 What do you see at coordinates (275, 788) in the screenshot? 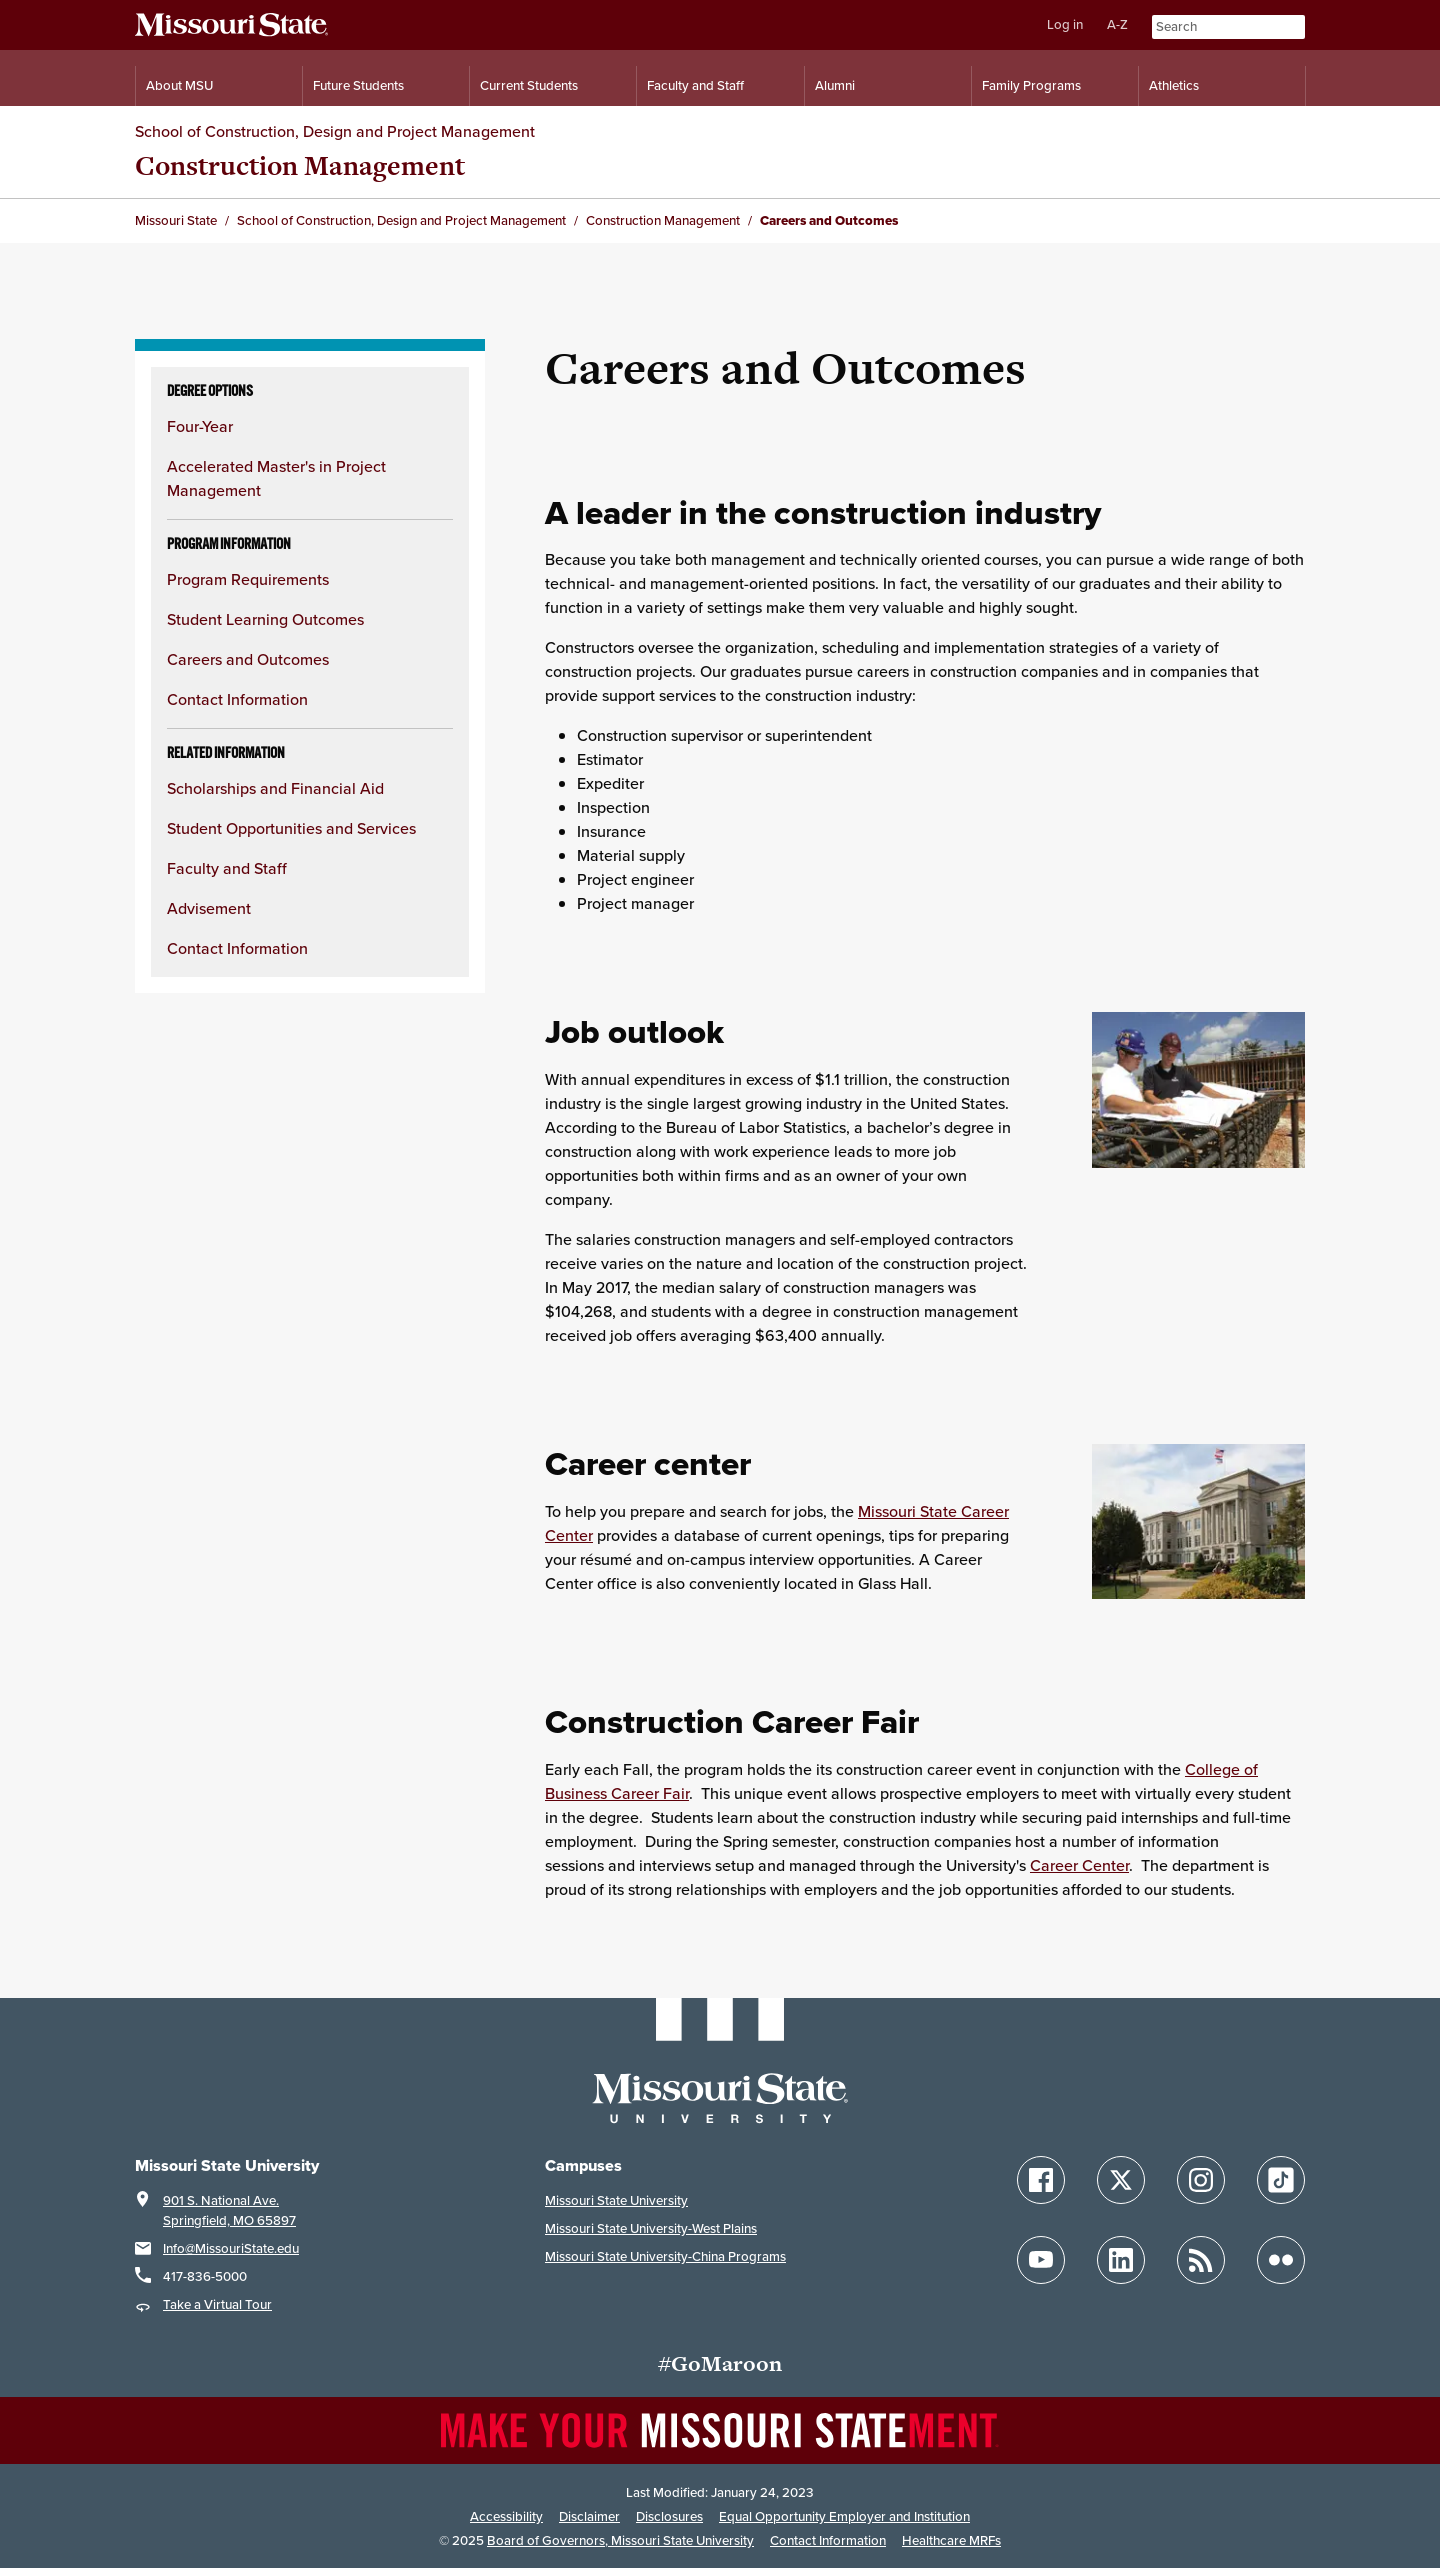
I see `Scholarships and Financial Aid` at bounding box center [275, 788].